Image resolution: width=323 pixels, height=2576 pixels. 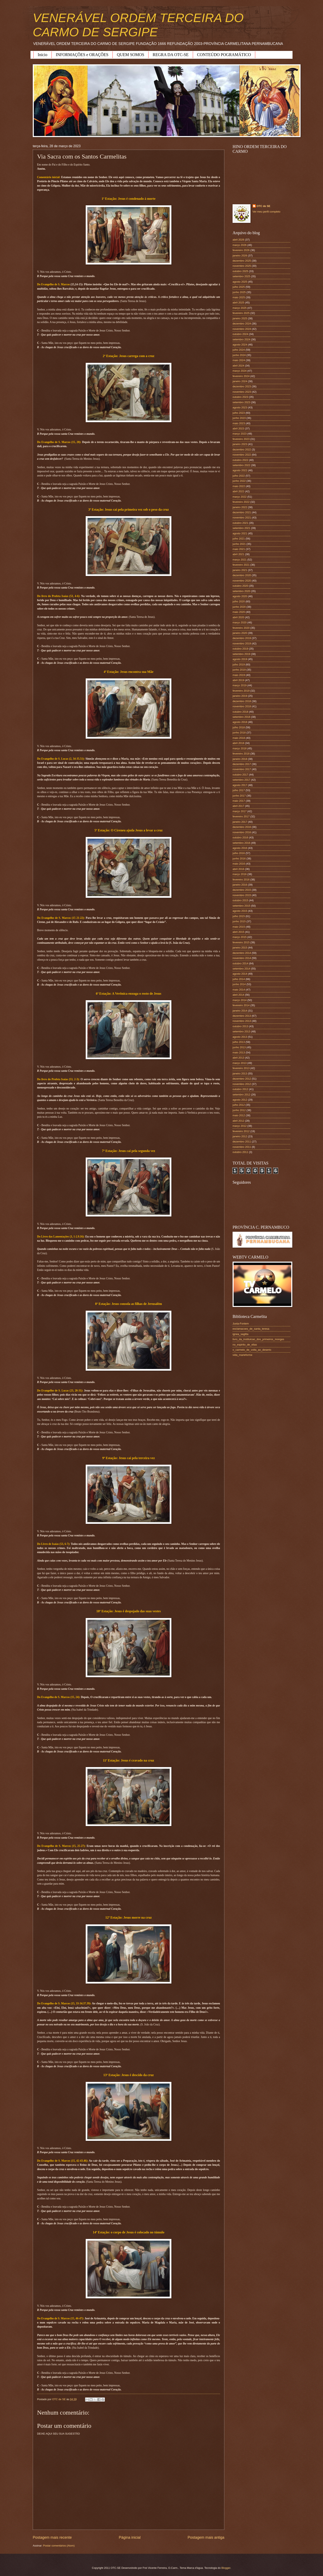 I want to click on agosto 2016, so click(x=240, y=848).